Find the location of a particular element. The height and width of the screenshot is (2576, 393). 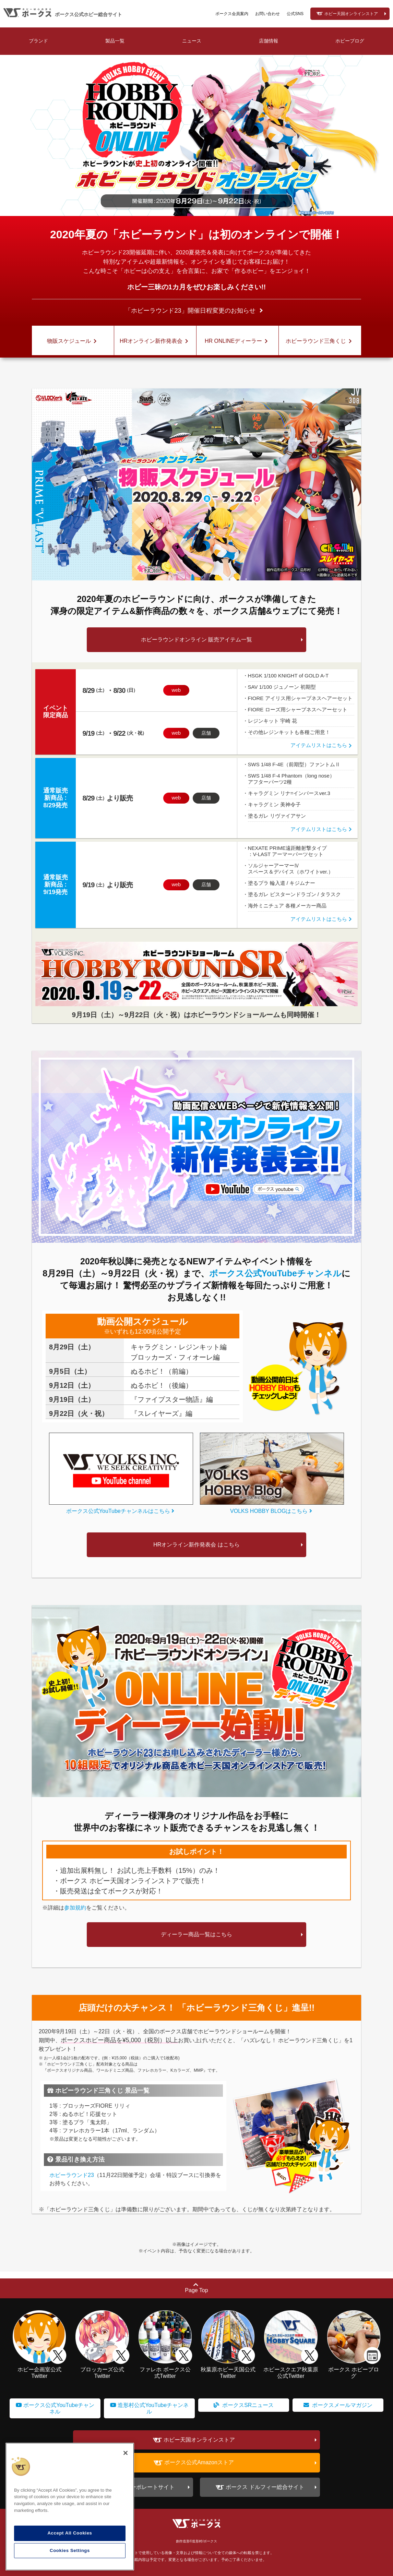

製品一覧 is located at coordinates (114, 41).